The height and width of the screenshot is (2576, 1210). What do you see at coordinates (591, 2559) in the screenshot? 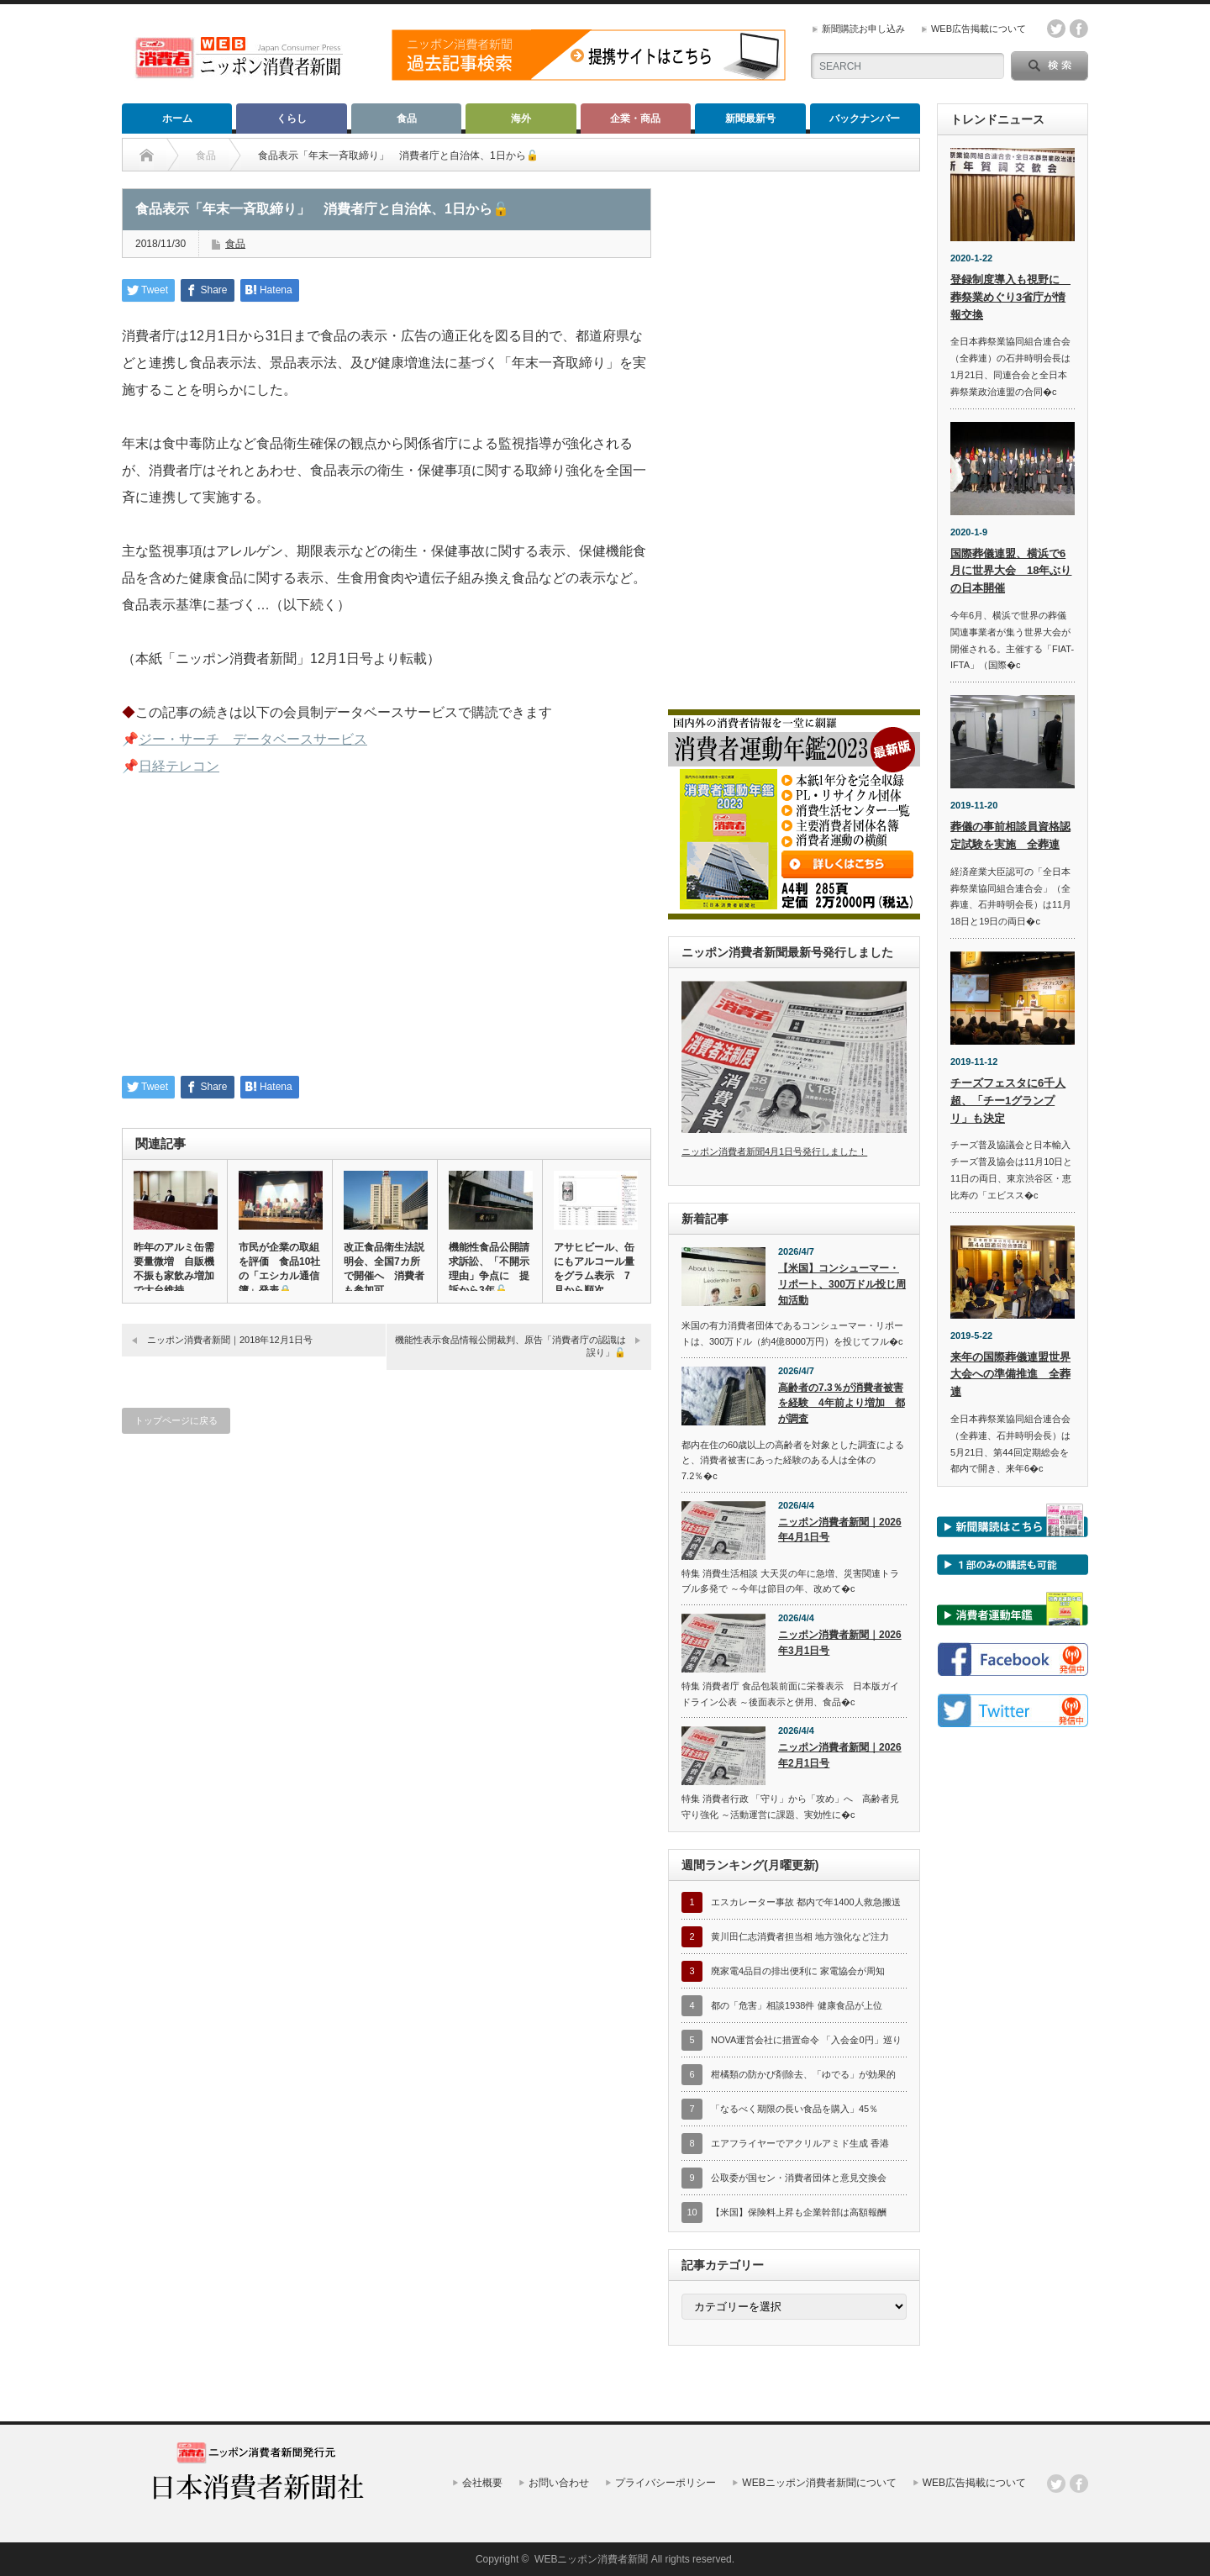
I see `WEBニッポン消費者新聞` at bounding box center [591, 2559].